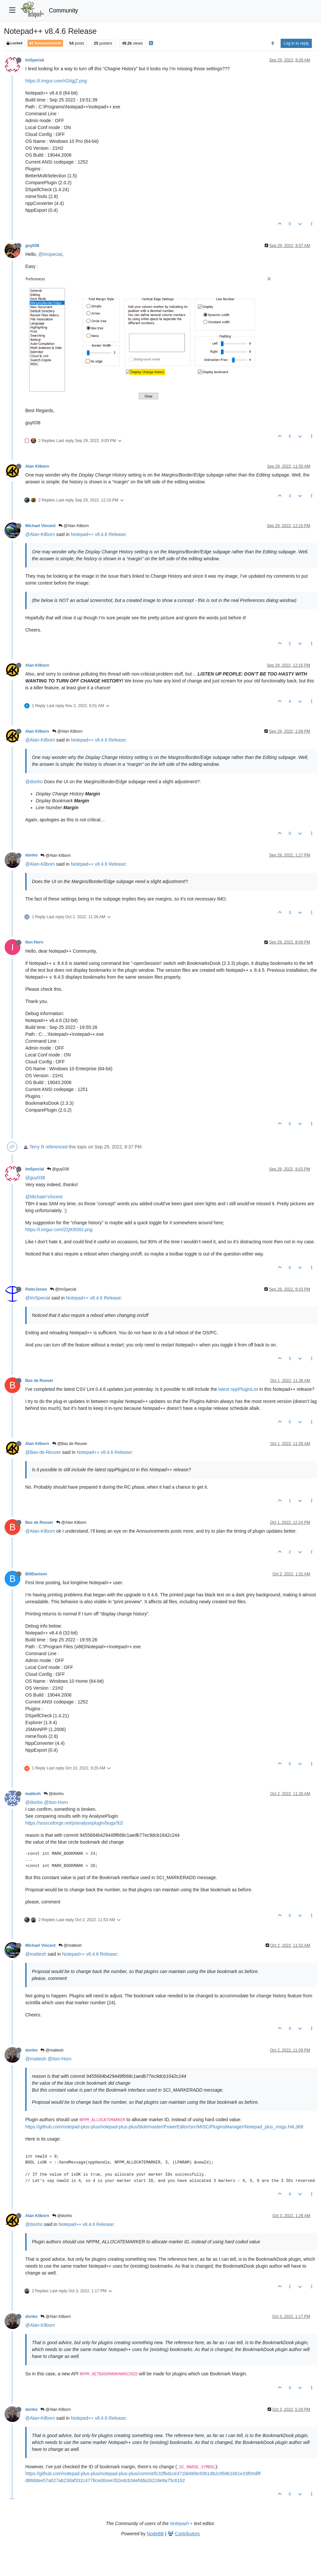 This screenshot has height=2576, width=321. I want to click on https://sourceforge.net/p/analyseplugin/bugs/92/, so click(74, 1823).